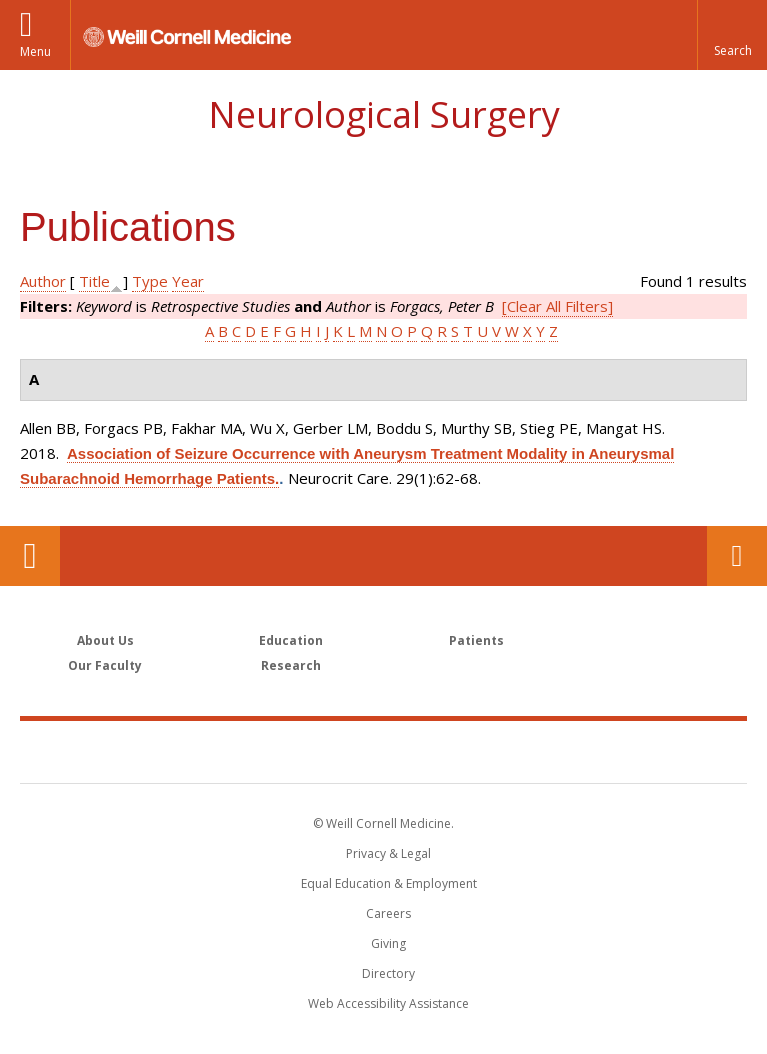 This screenshot has width=767, height=1054. I want to click on Directory [Go to the WCM Directory Search], so click(388, 973).